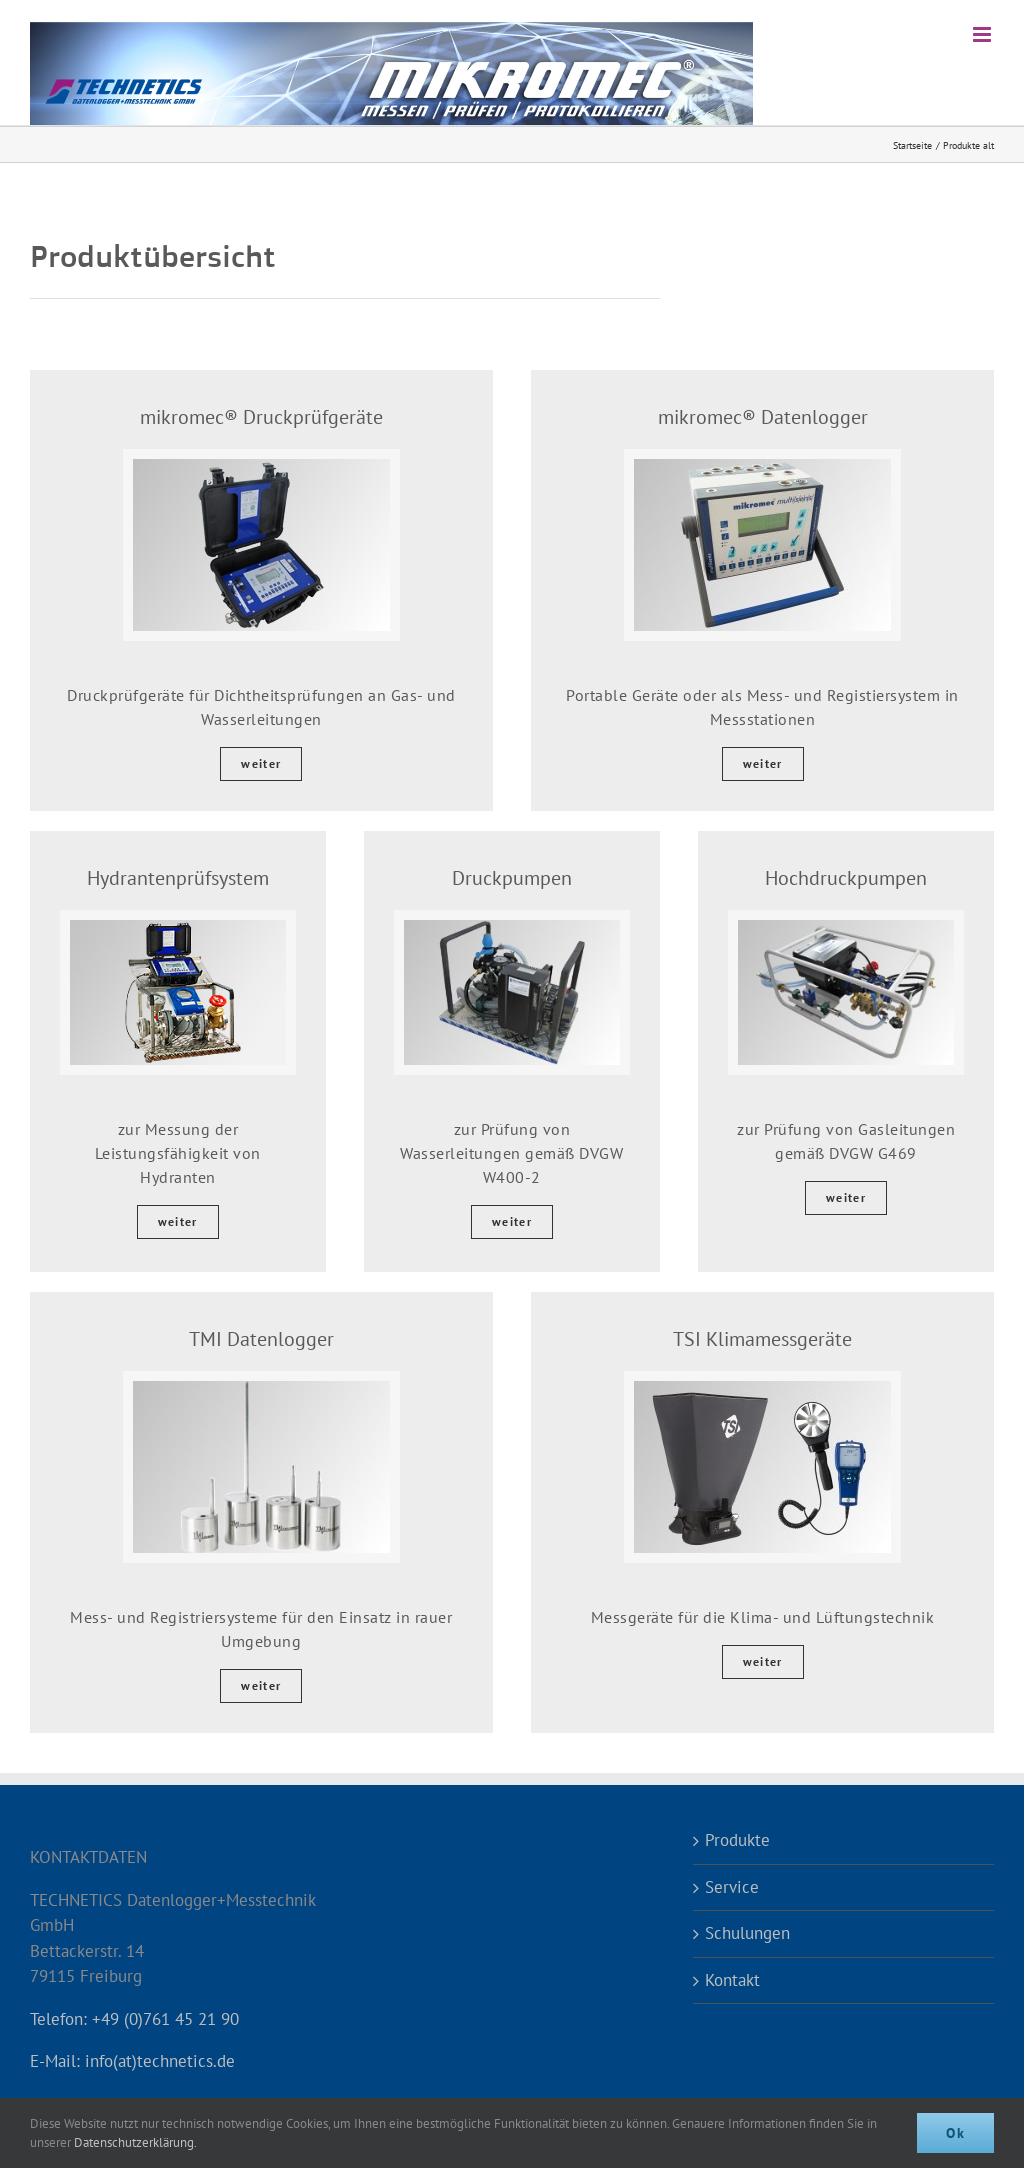  Describe the element at coordinates (732, 1887) in the screenshot. I see `Service` at that location.